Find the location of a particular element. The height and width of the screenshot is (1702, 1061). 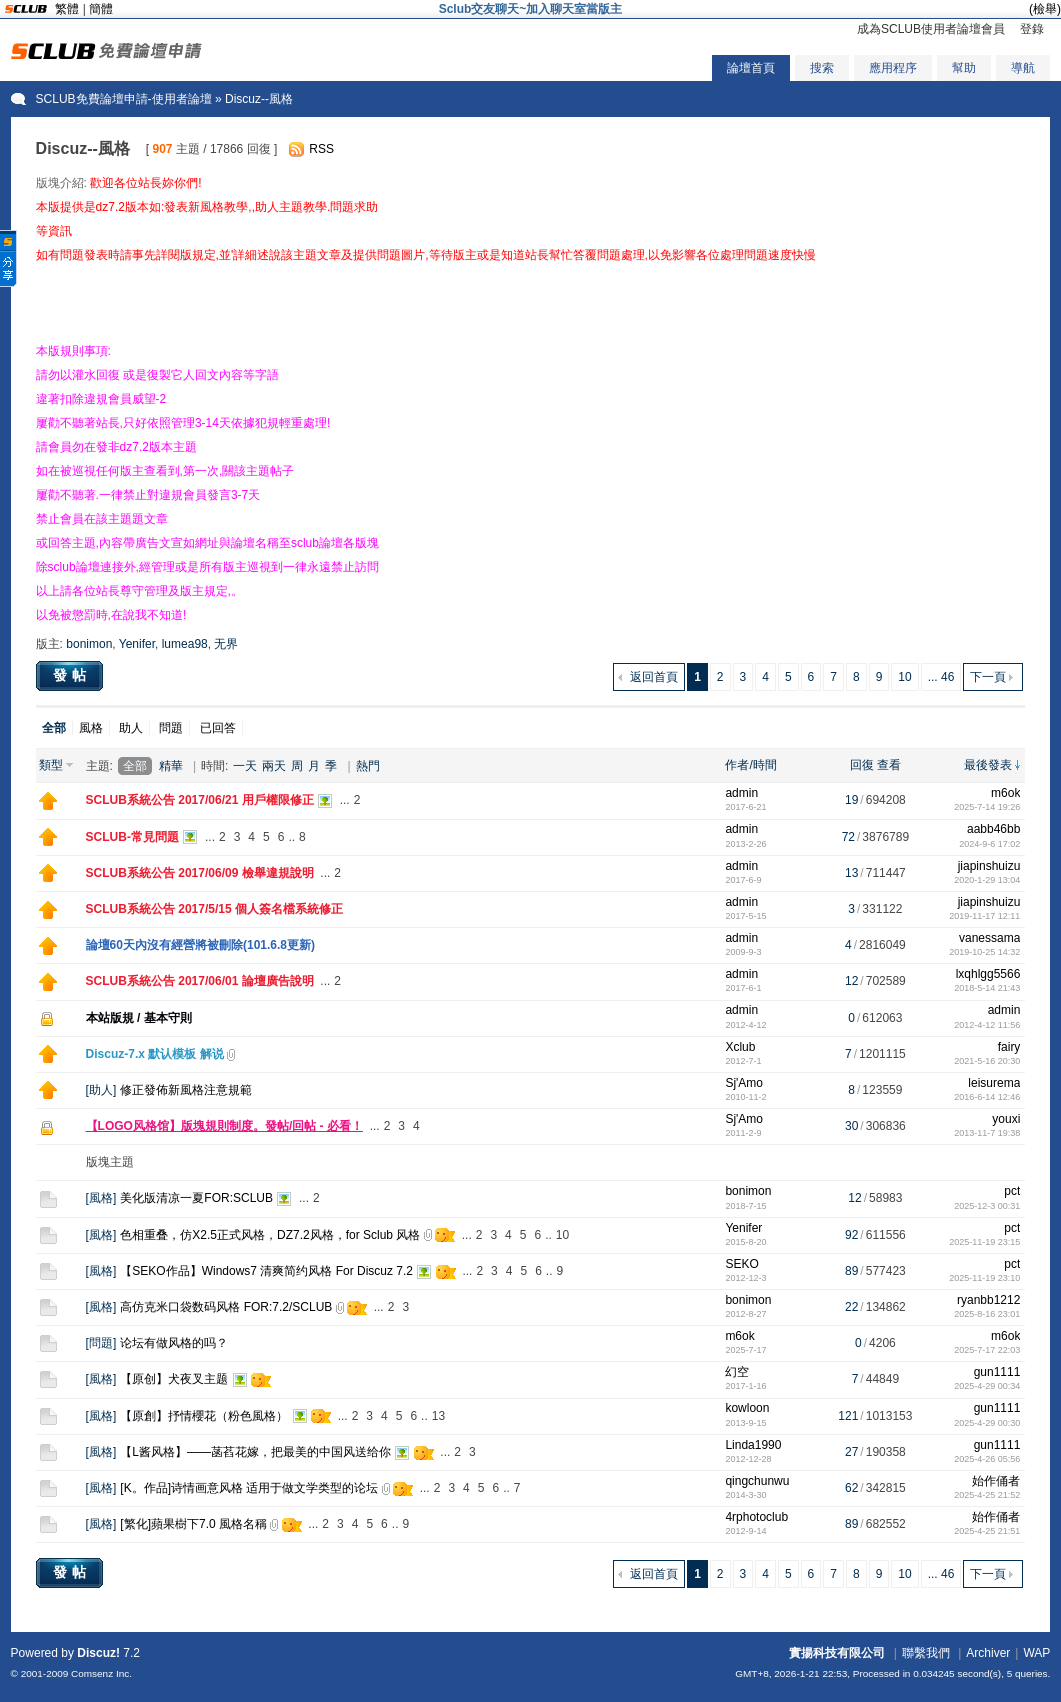

10 is located at coordinates (904, 677).